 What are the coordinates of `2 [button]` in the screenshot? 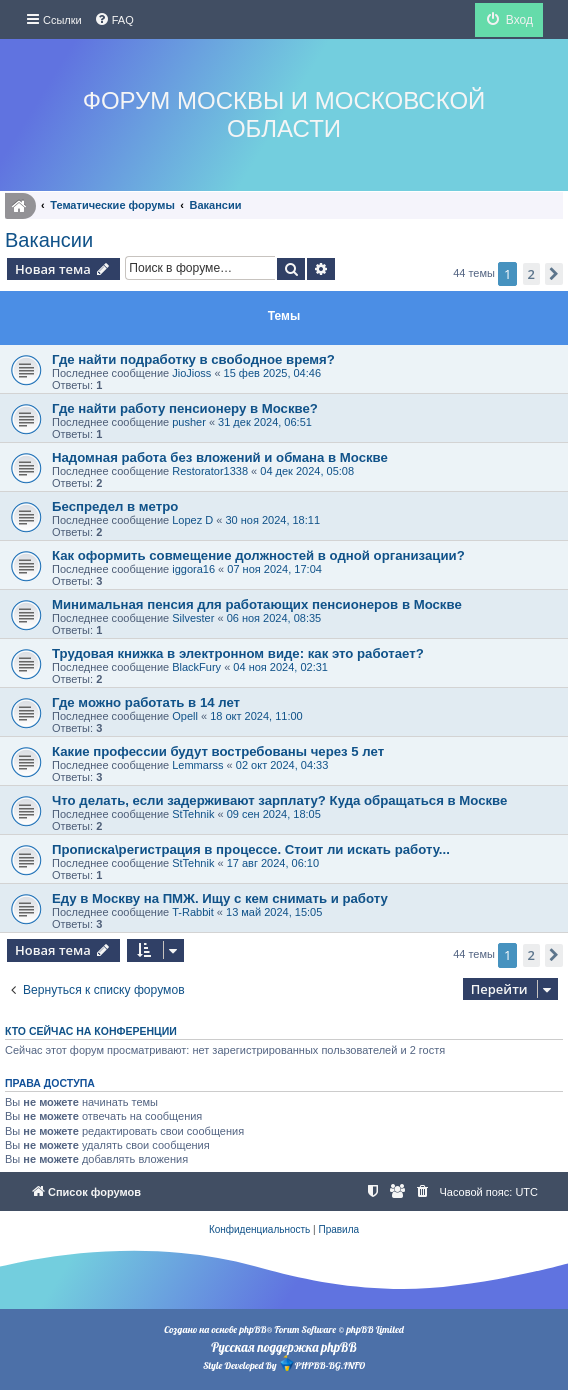 It's located at (531, 274).